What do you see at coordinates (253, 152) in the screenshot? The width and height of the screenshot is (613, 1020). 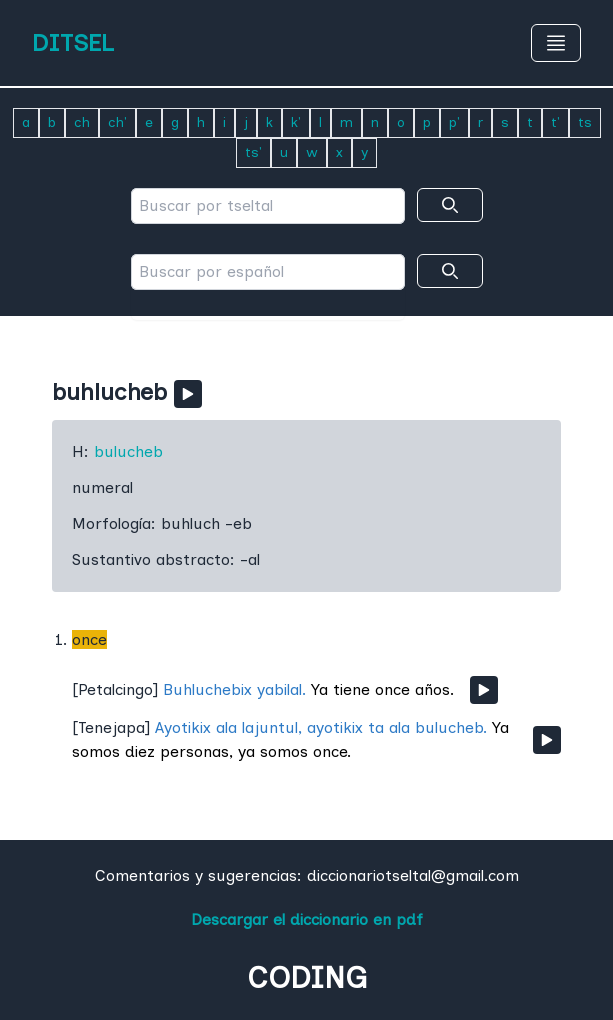 I see `ts'` at bounding box center [253, 152].